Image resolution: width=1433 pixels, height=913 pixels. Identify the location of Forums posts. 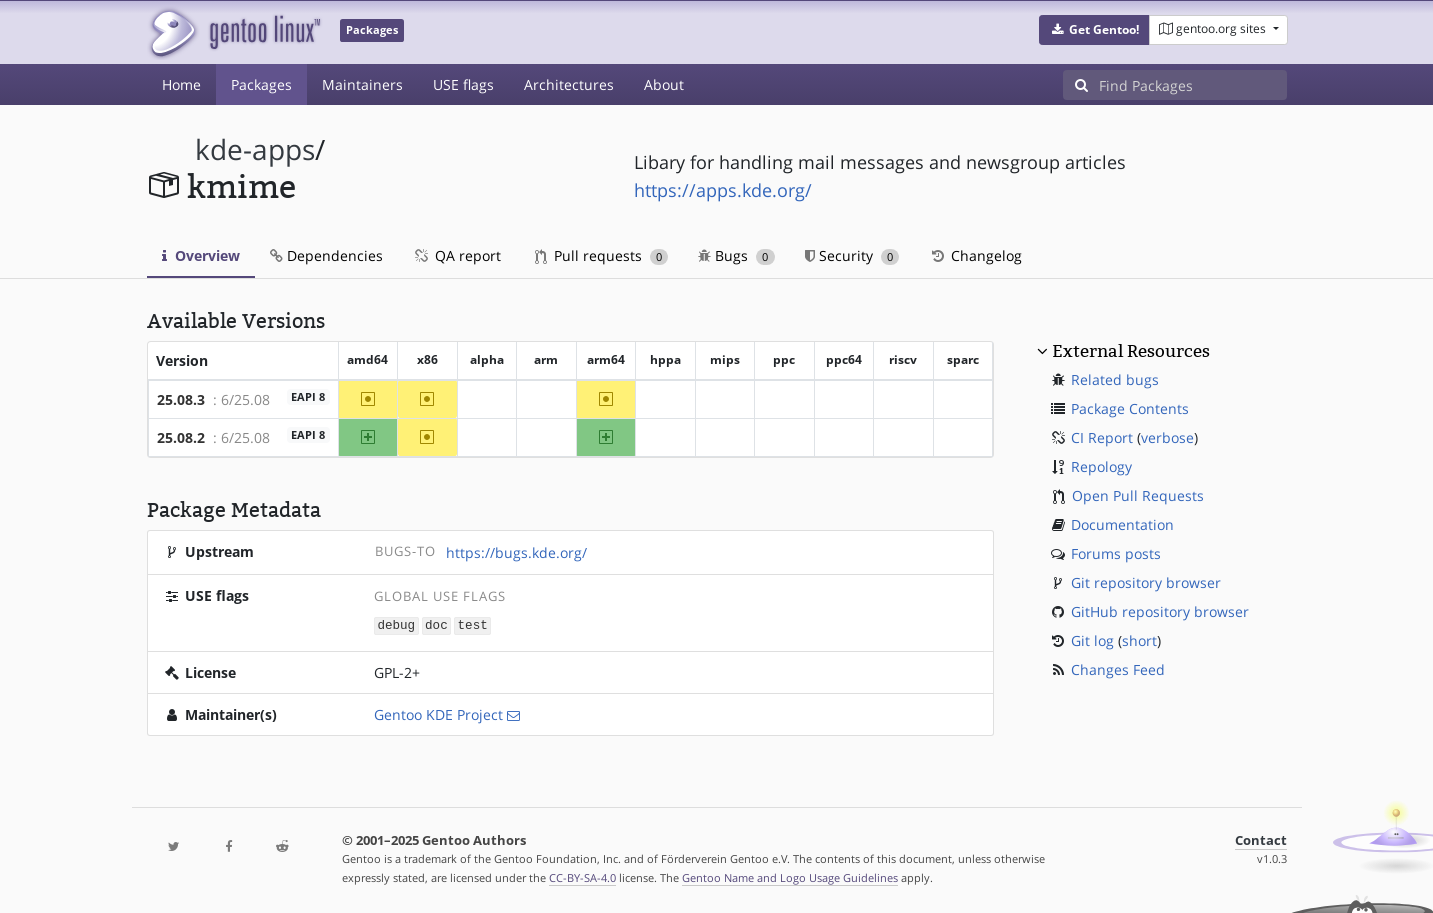
(1116, 553).